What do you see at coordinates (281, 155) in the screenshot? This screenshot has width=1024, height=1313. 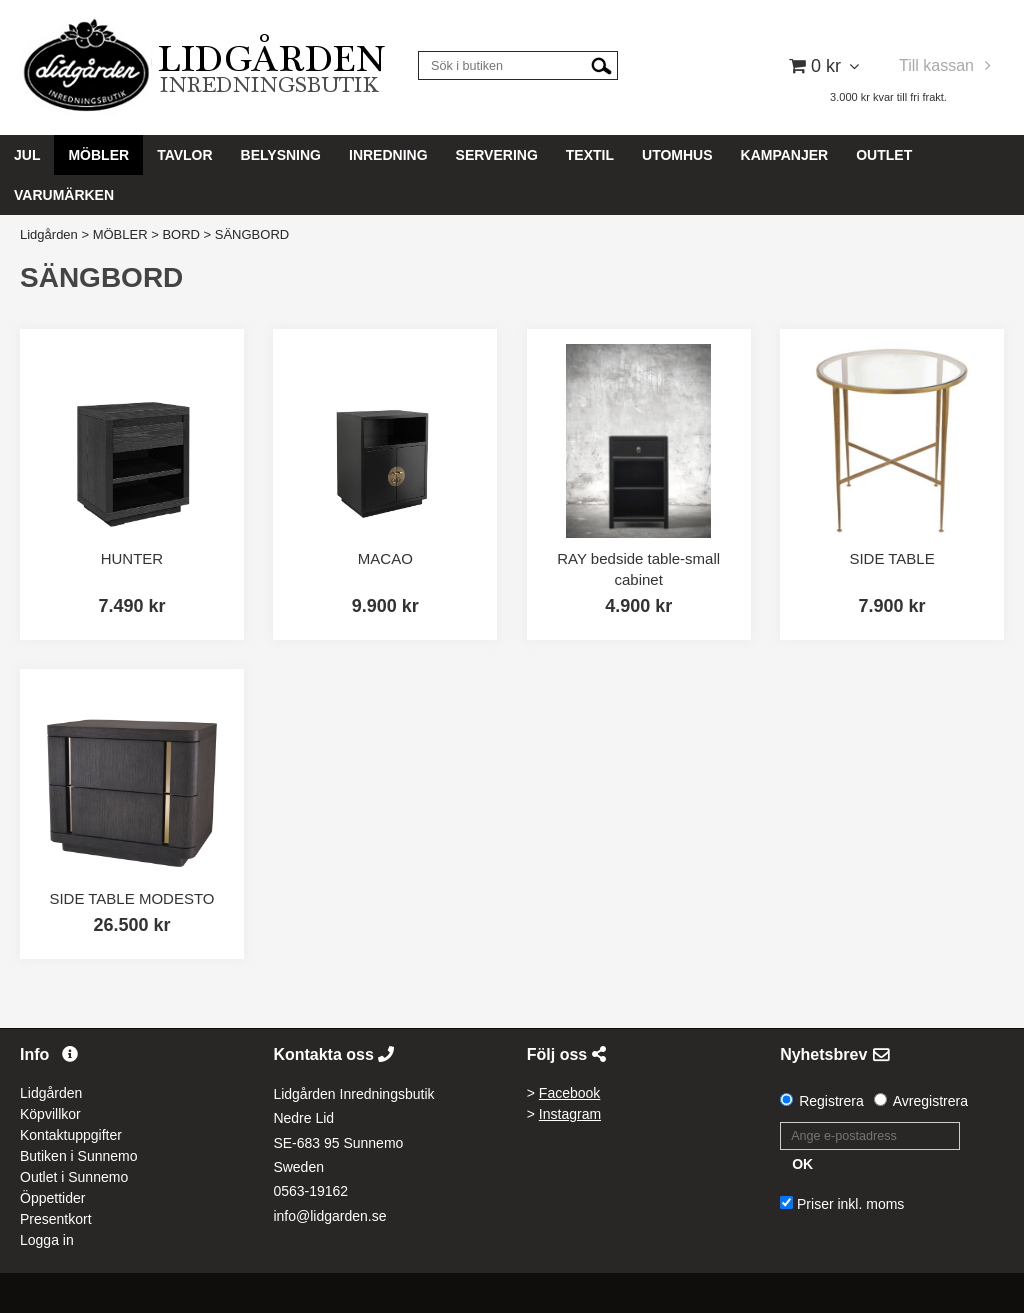 I see `BELYSNING` at bounding box center [281, 155].